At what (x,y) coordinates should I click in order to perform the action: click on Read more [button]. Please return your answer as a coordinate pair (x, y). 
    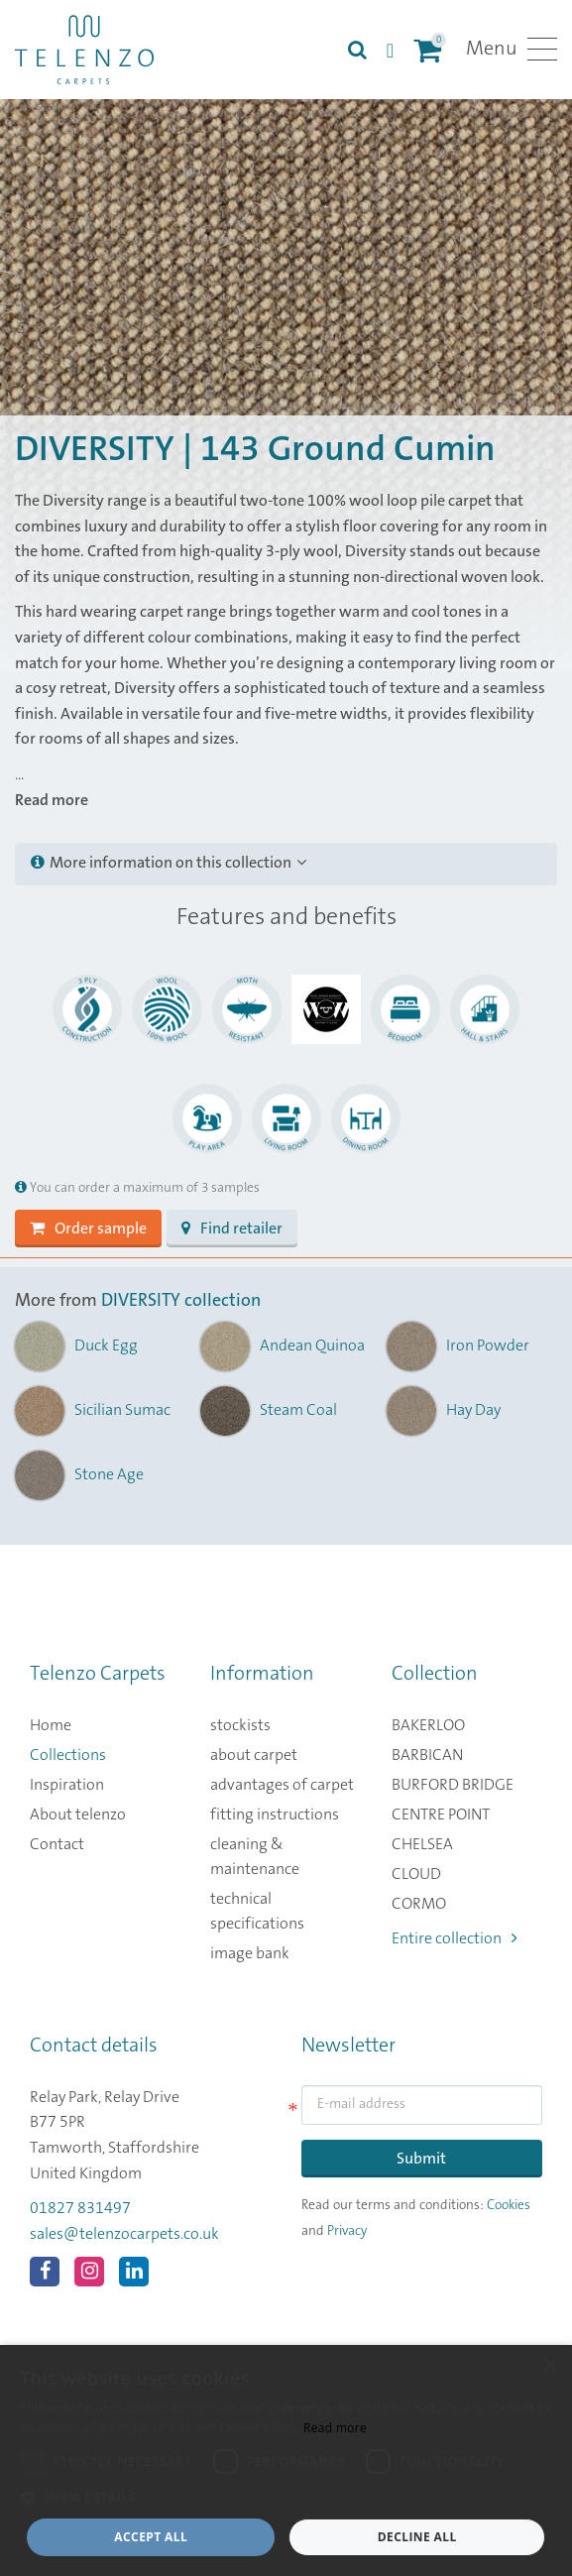
    Looking at the image, I should click on (51, 800).